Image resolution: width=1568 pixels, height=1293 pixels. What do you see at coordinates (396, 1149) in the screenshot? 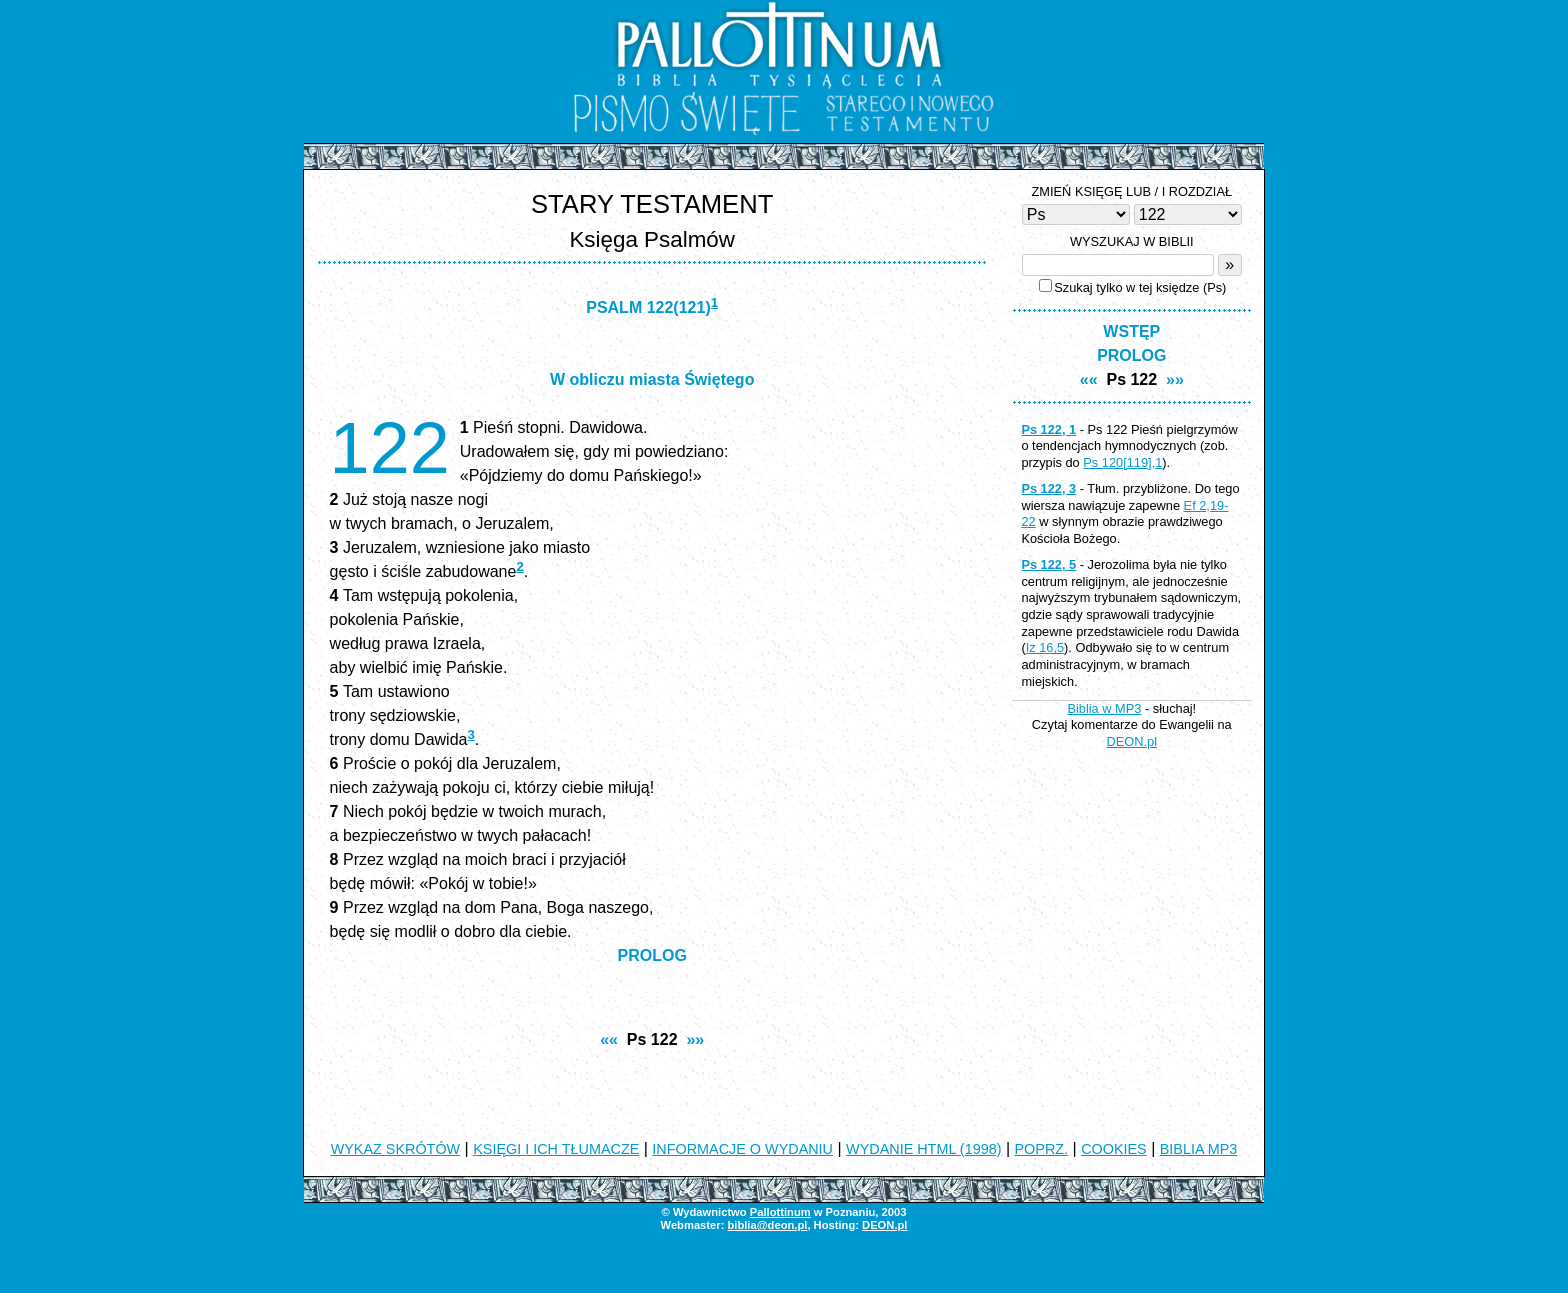
I see `WYKAZ SKRÓTÓW` at bounding box center [396, 1149].